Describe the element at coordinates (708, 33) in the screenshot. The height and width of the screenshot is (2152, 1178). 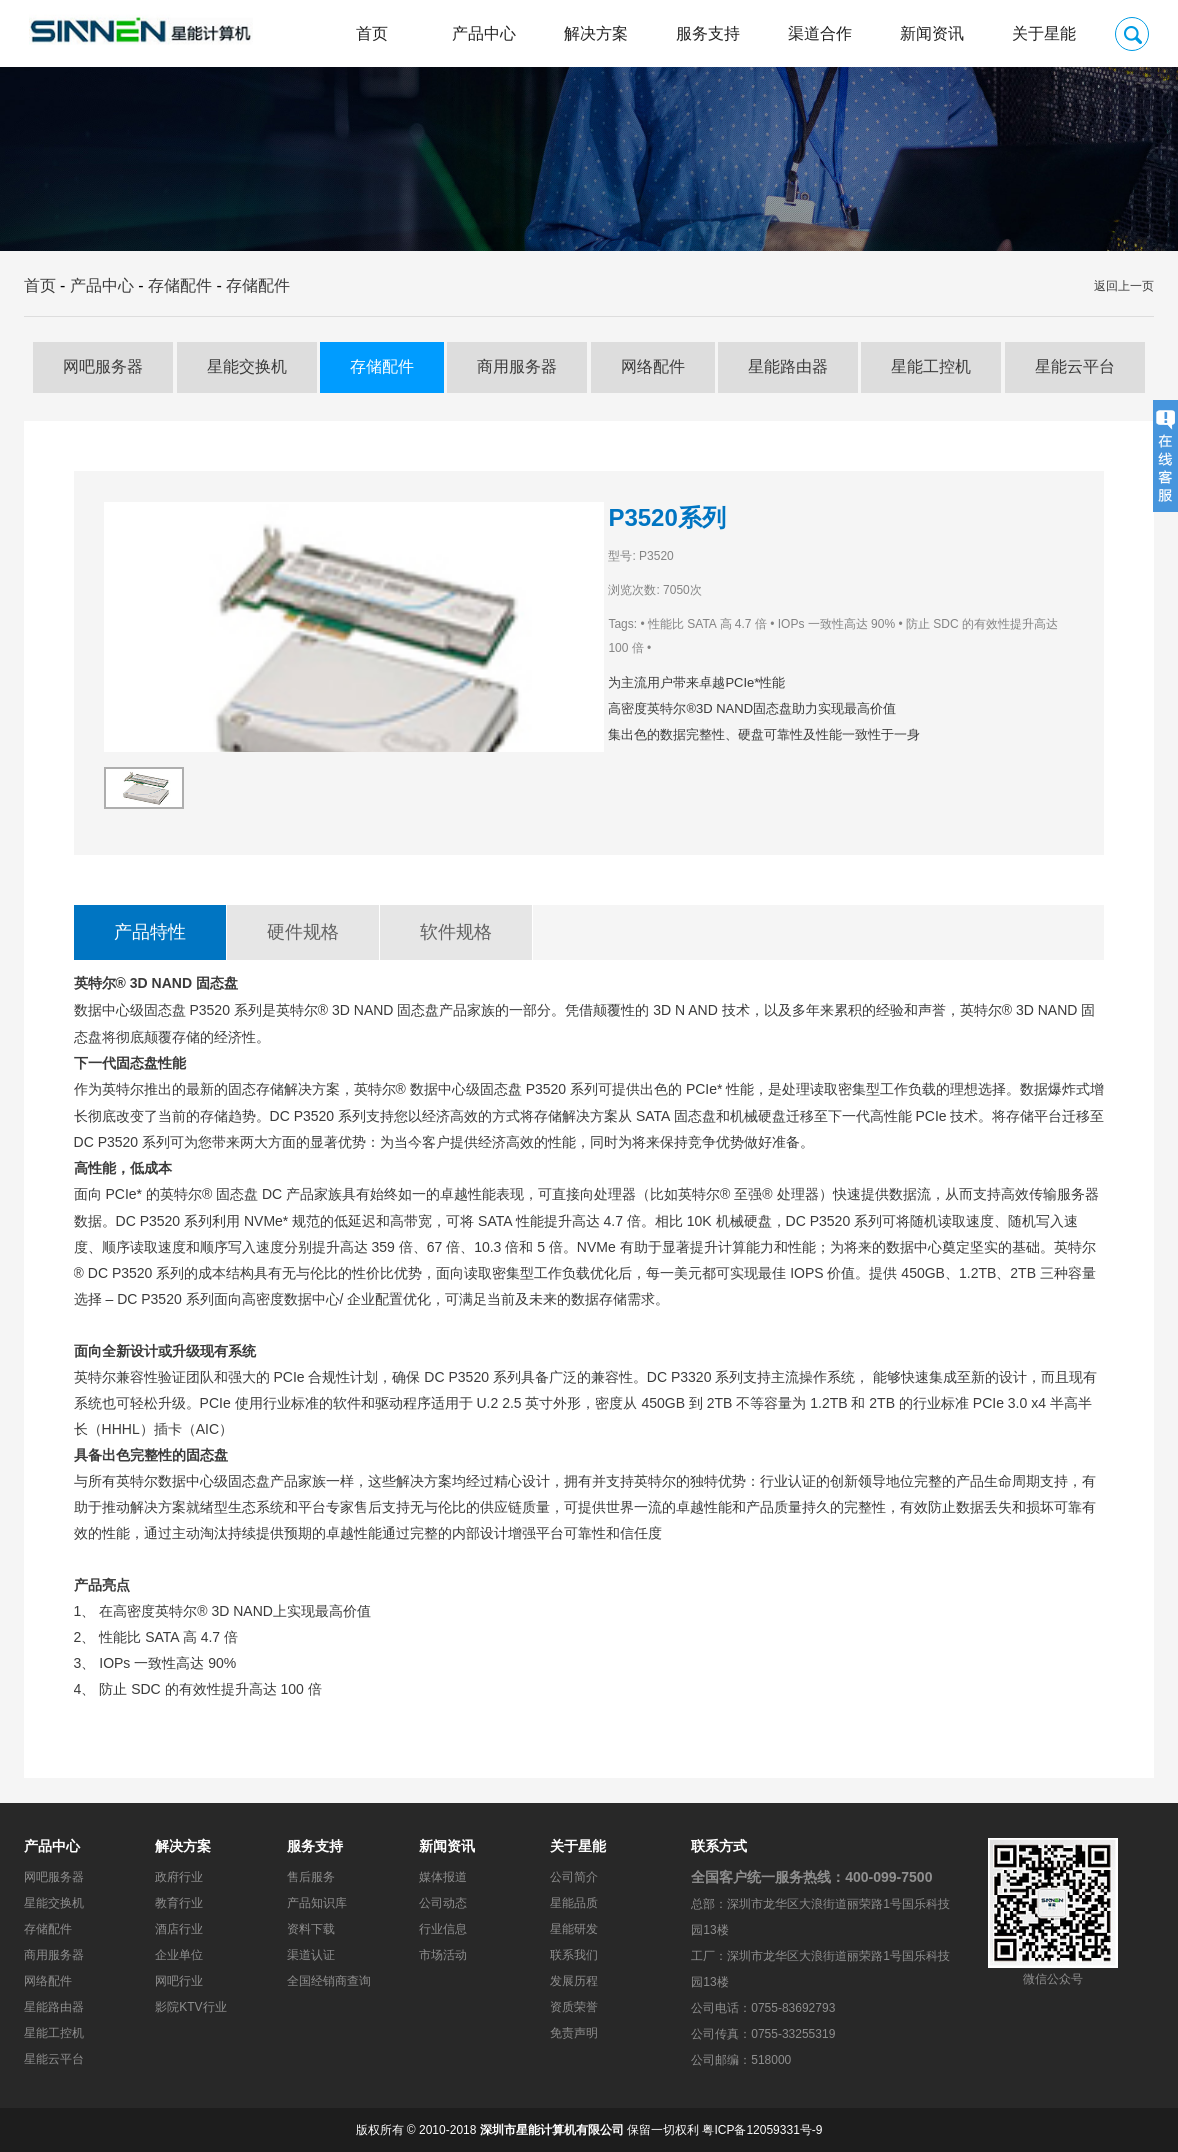
I see `服务支持` at that location.